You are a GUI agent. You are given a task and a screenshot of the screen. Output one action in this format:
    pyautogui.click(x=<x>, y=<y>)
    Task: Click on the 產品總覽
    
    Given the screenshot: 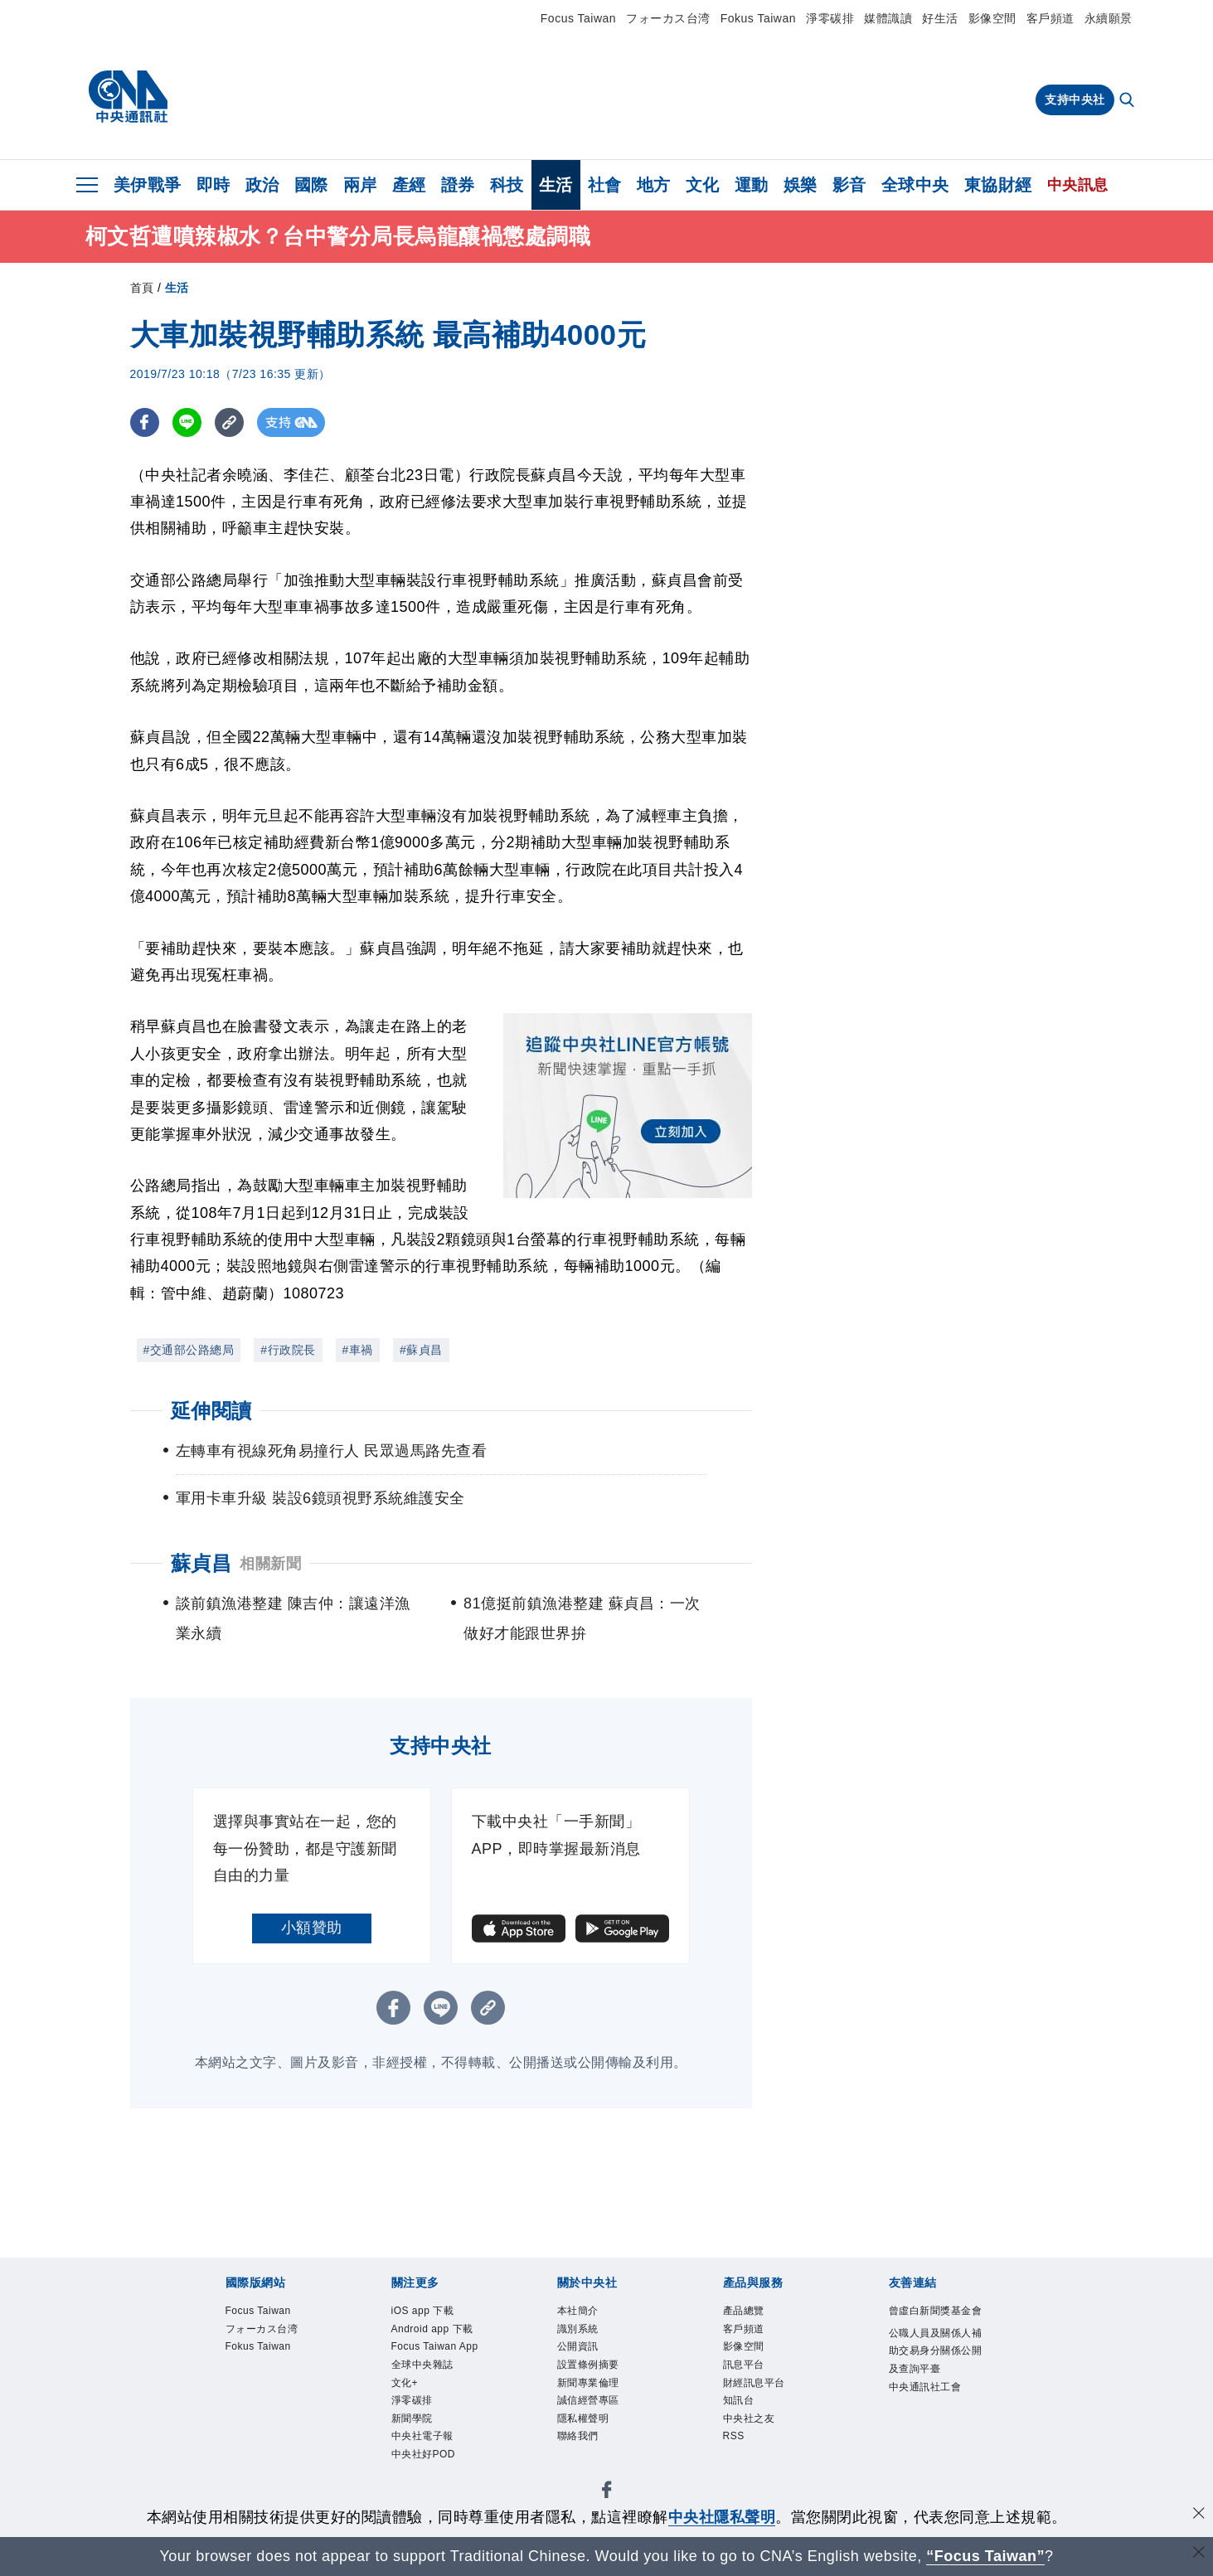 What is the action you would take?
    pyautogui.click(x=745, y=2312)
    